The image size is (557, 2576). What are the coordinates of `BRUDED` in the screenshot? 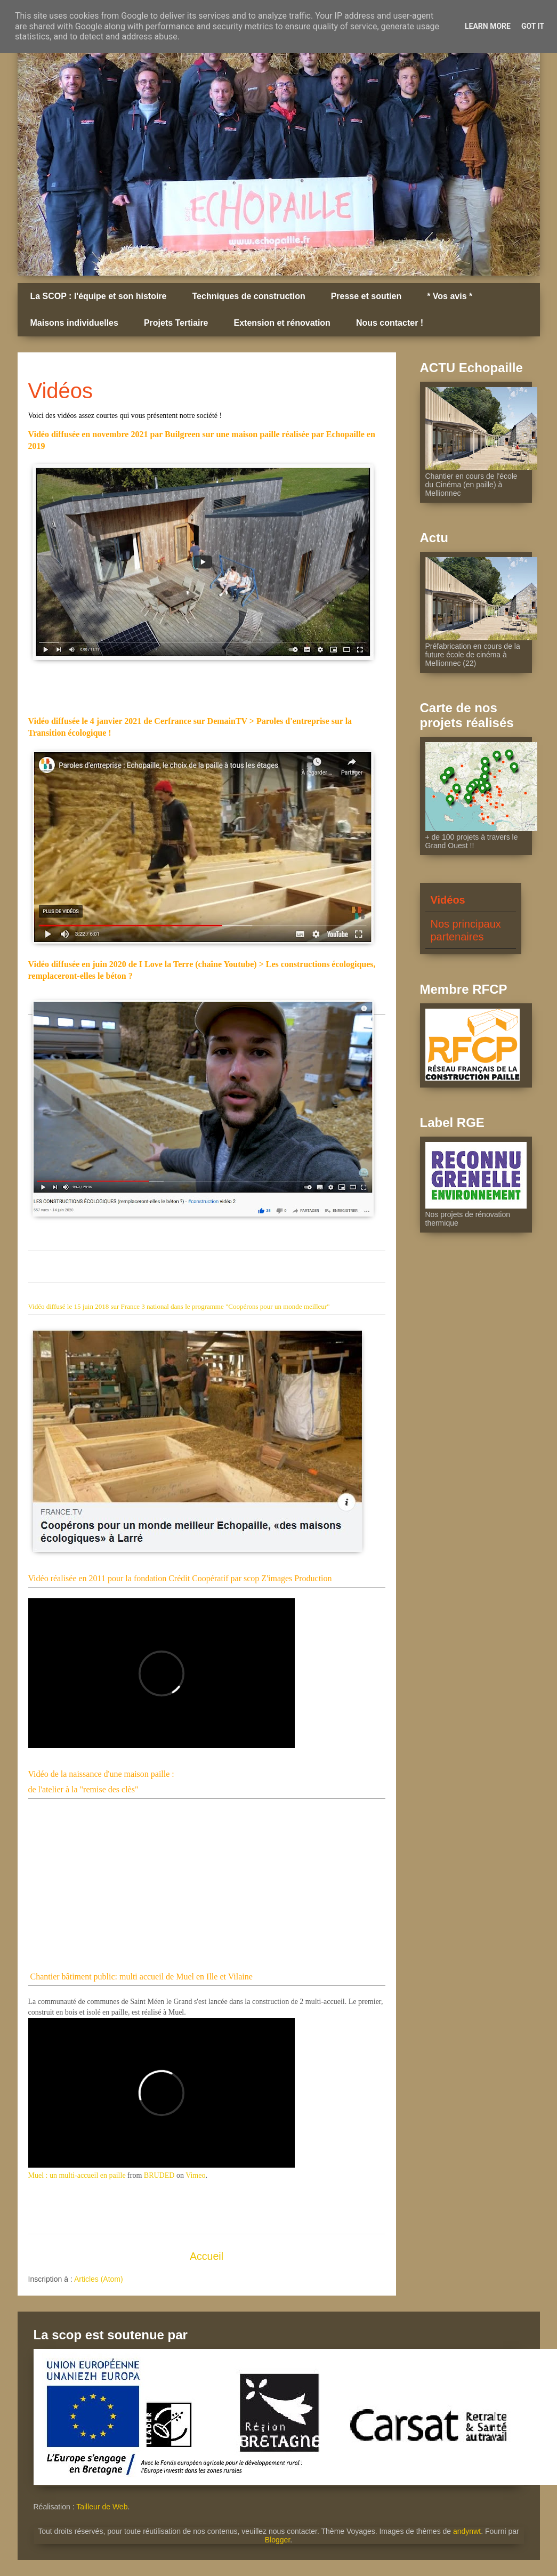 It's located at (159, 2175).